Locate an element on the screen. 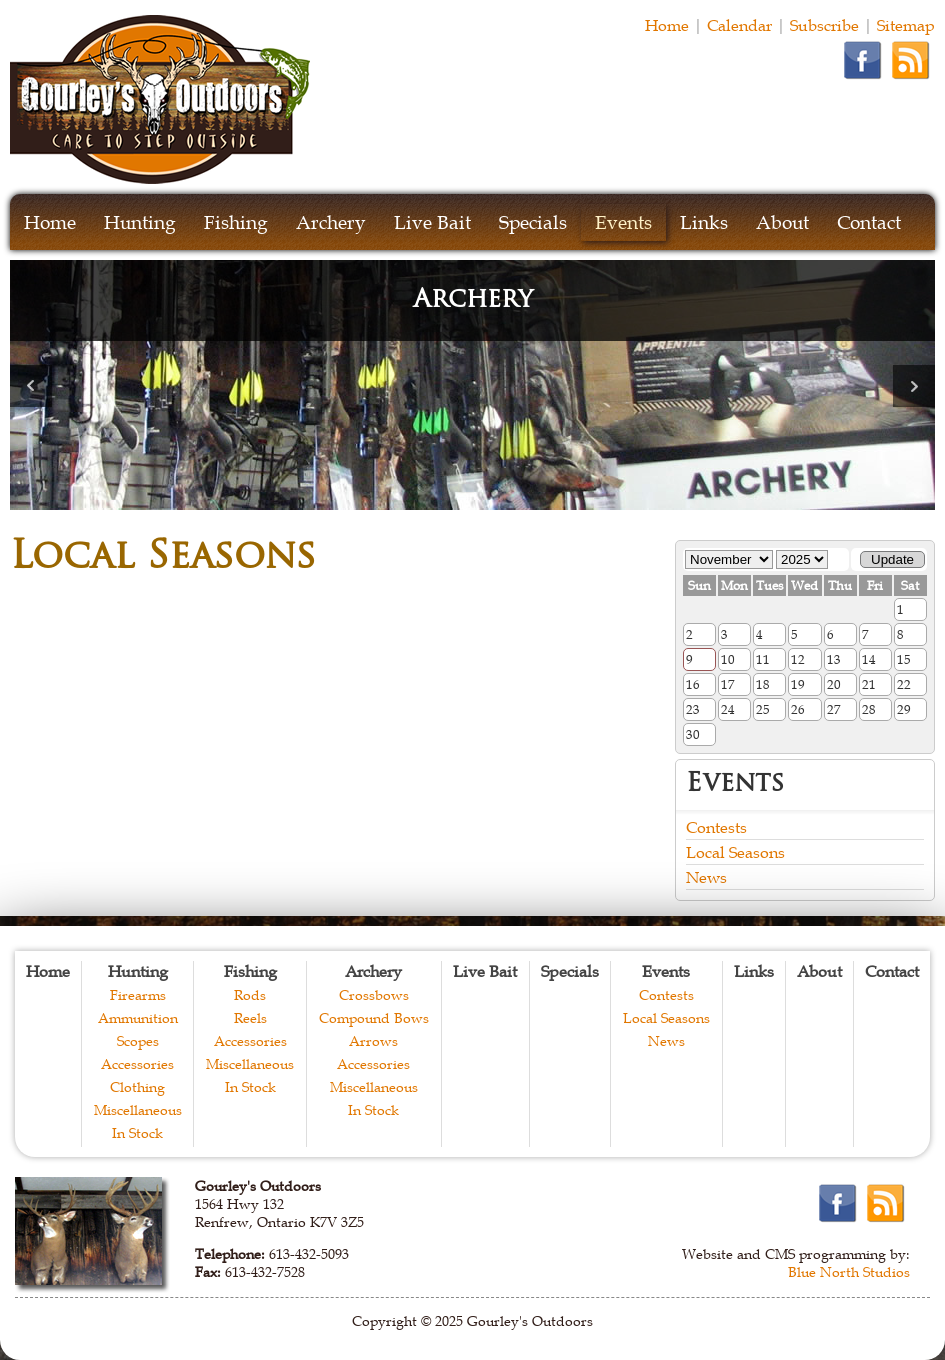  Accessories is located at coordinates (137, 1064).